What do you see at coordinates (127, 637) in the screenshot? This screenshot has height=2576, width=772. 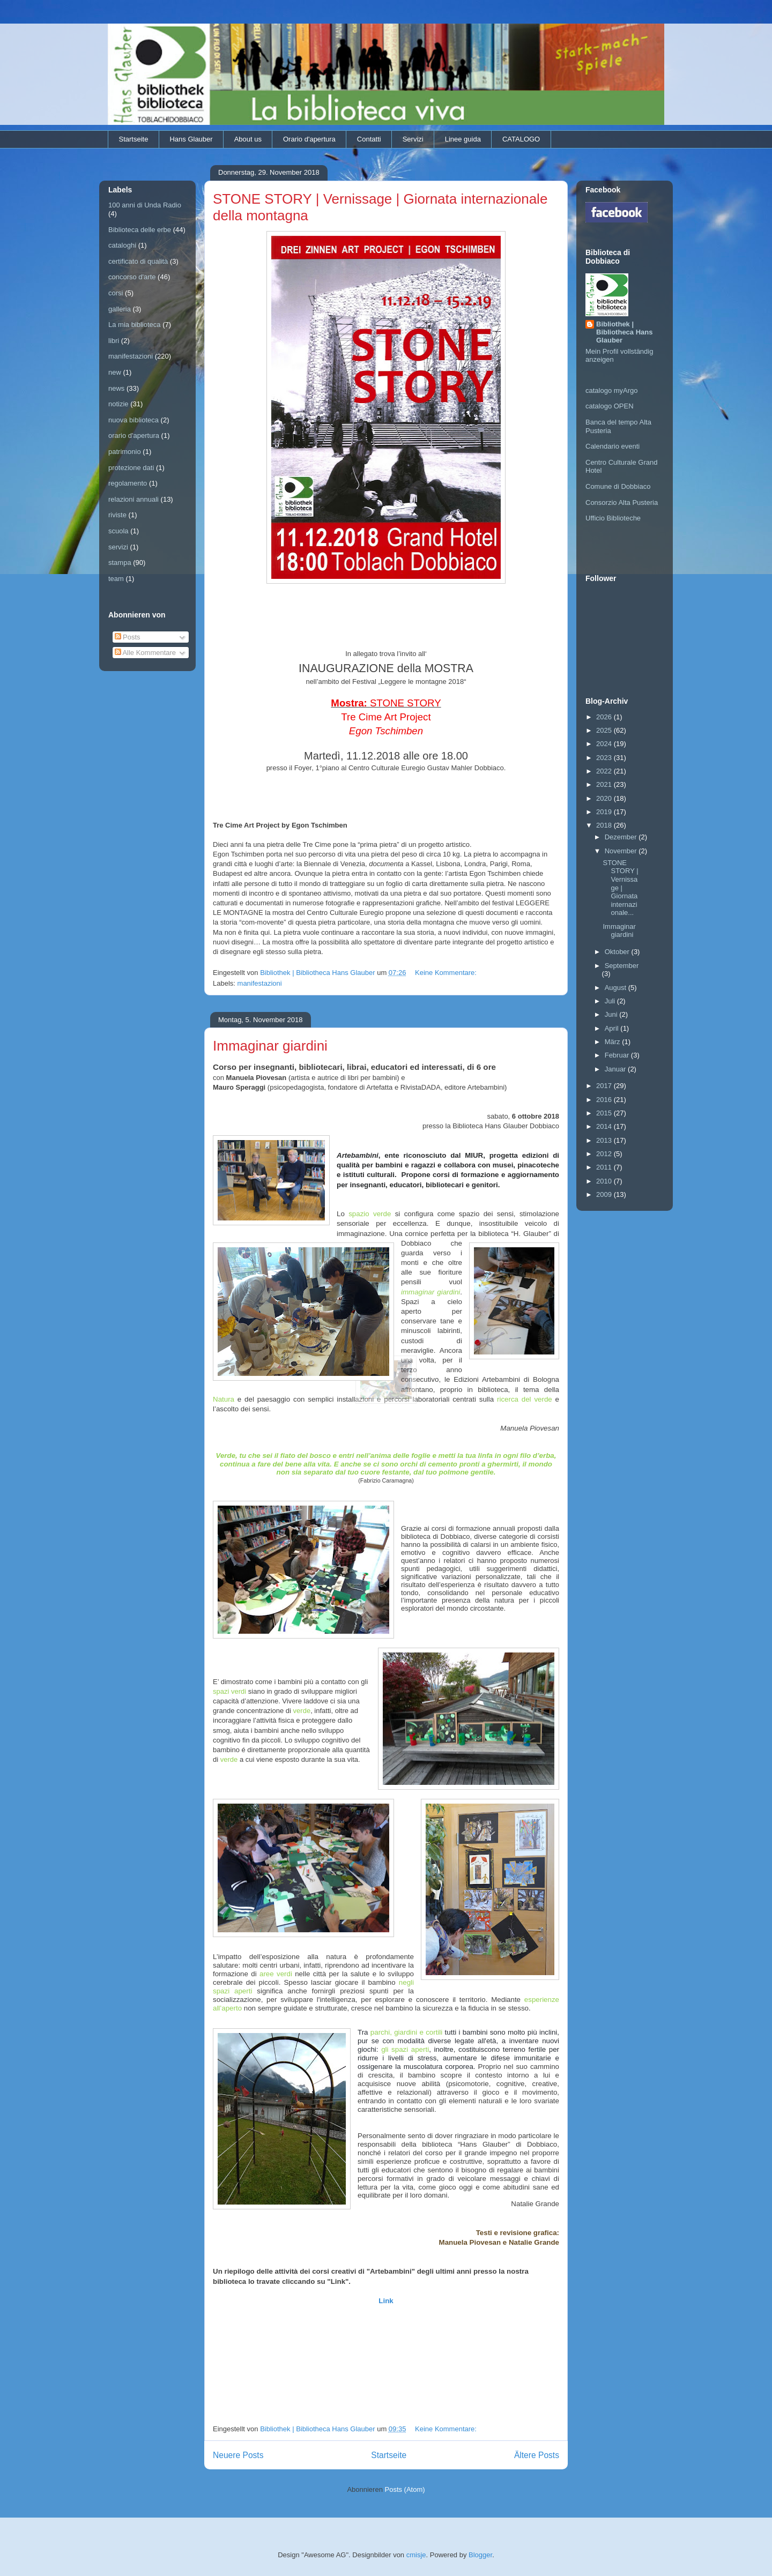 I see `Posts` at bounding box center [127, 637].